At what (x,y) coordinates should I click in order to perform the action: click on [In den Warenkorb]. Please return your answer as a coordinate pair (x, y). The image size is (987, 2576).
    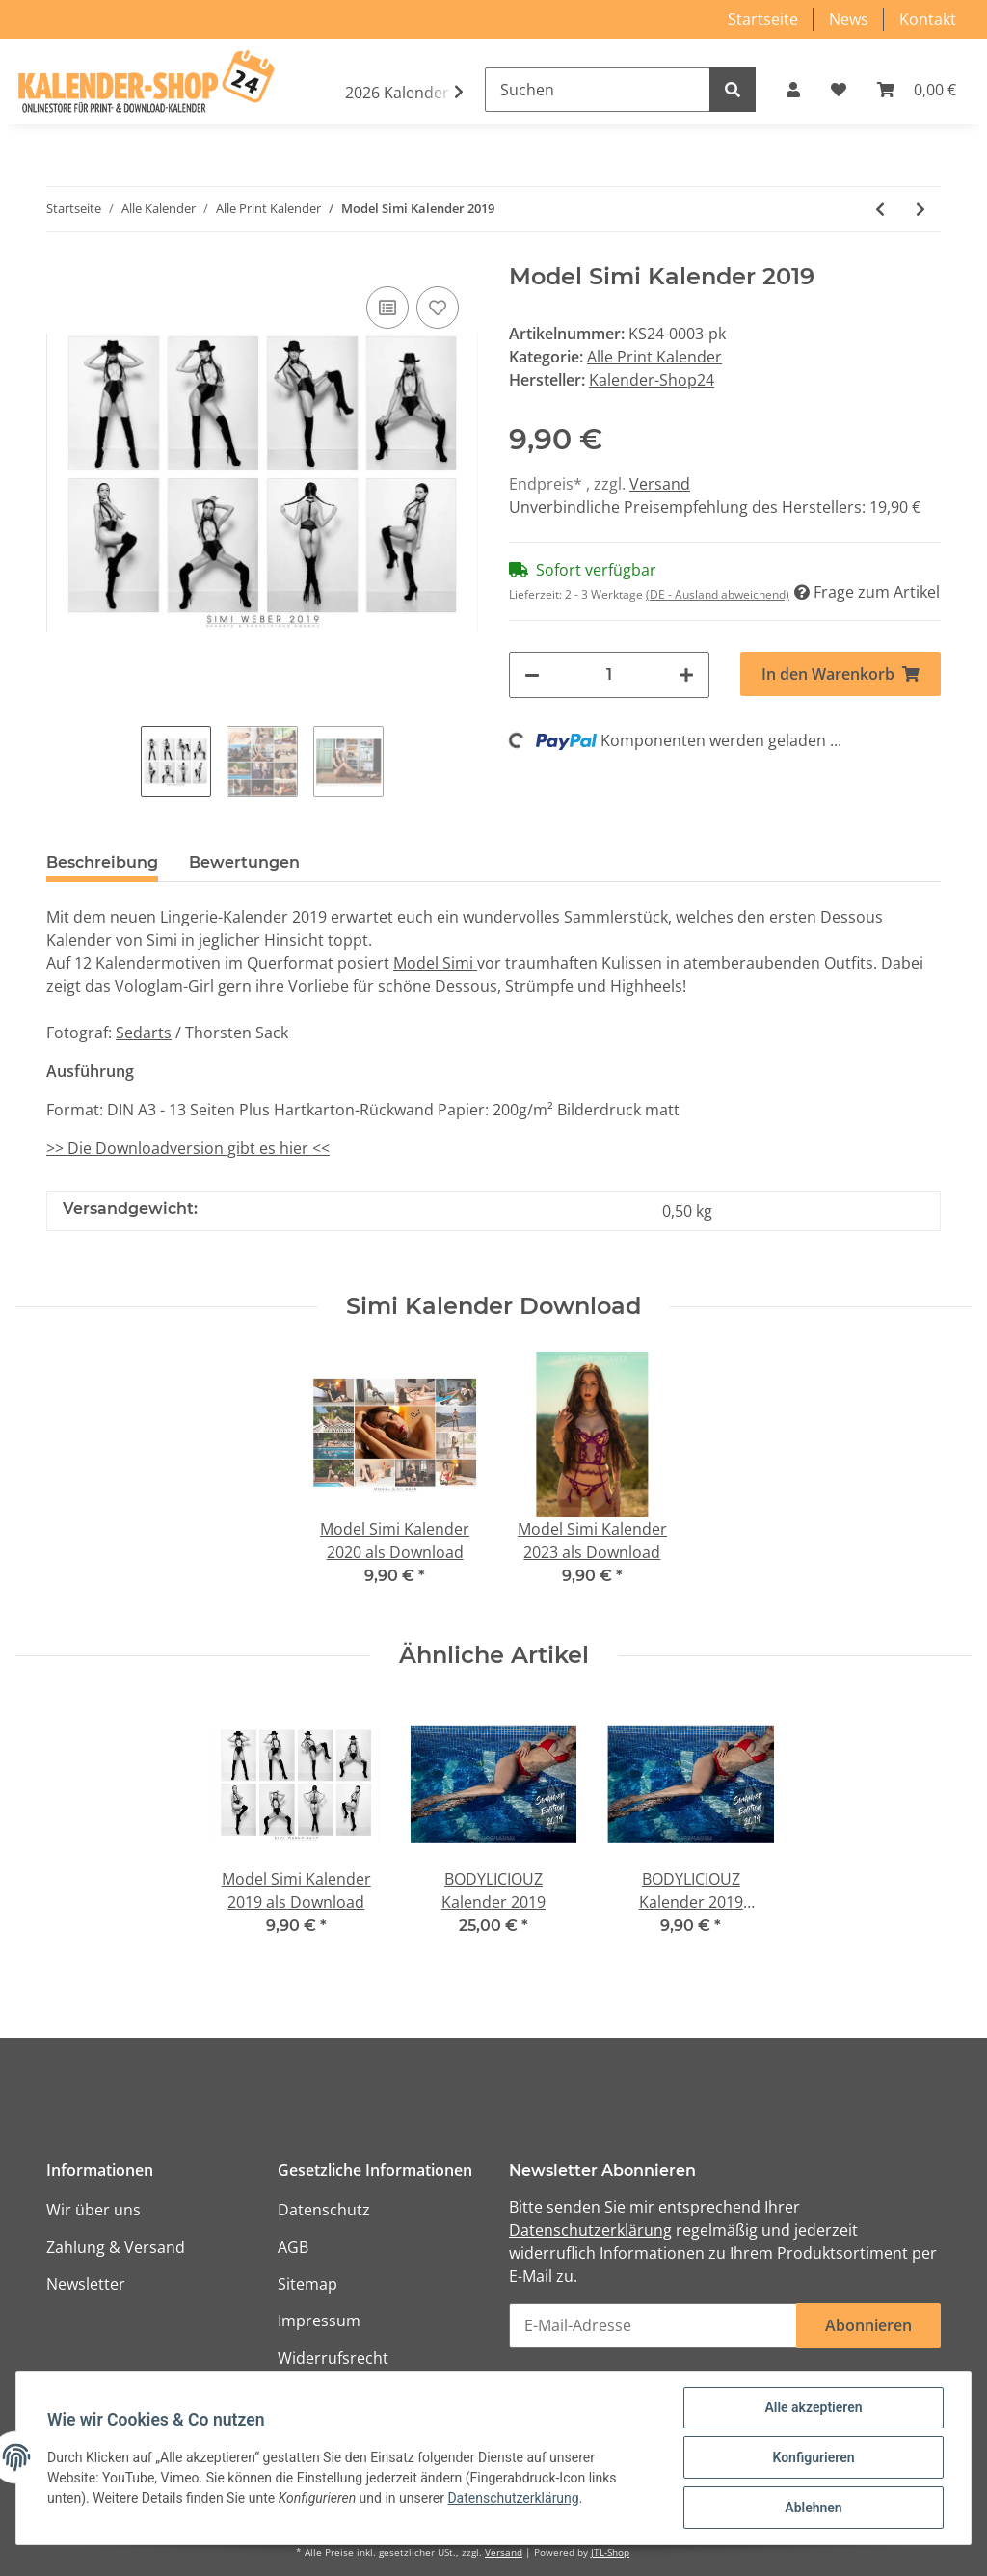
    Looking at the image, I should click on (840, 674).